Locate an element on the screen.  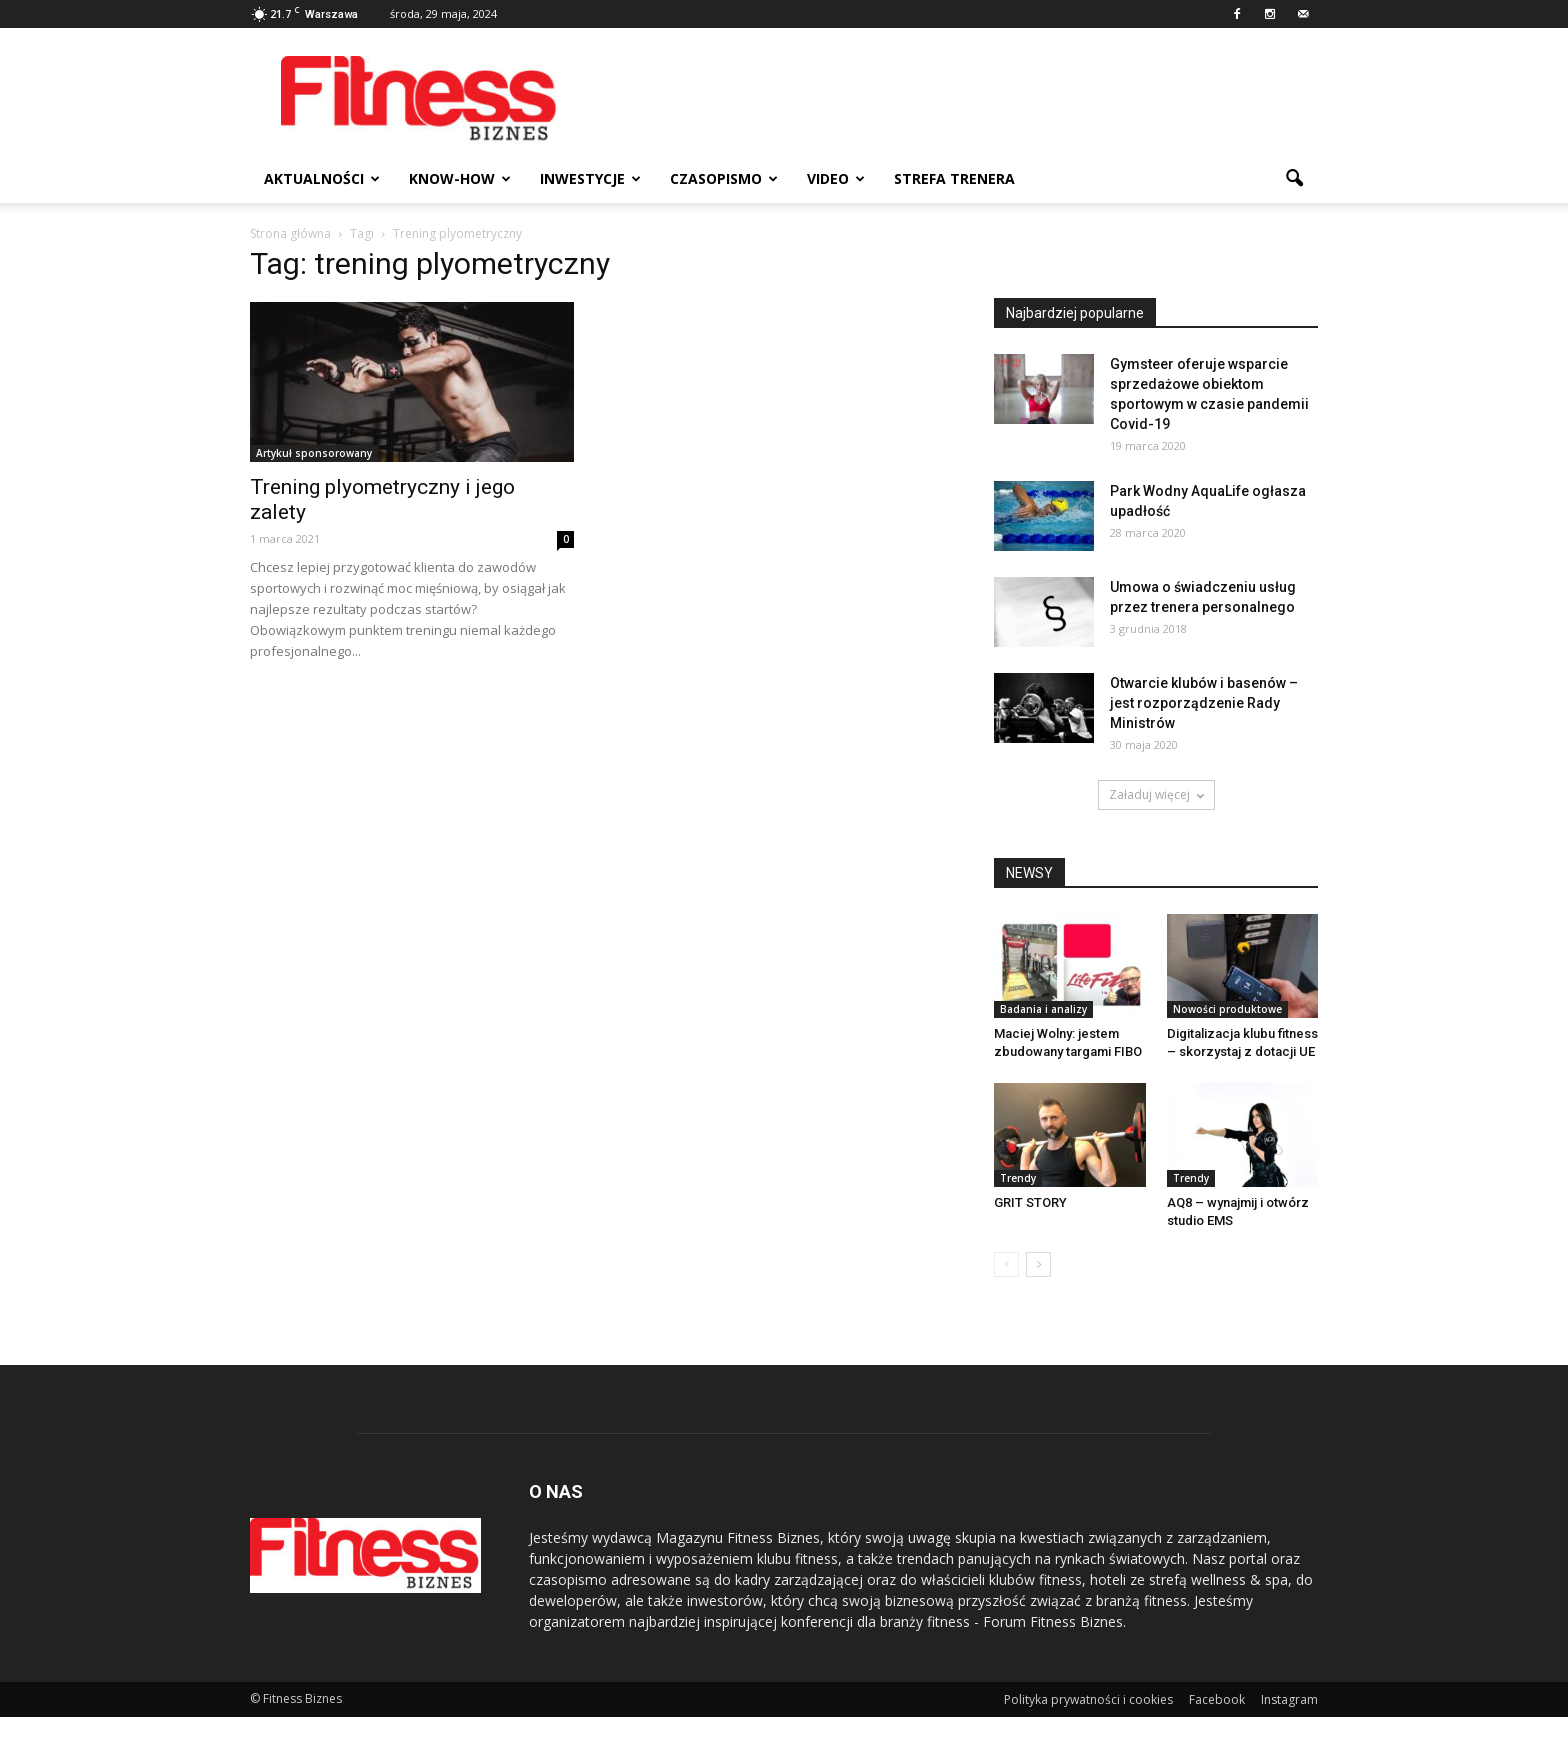
Czasopismo is located at coordinates (724, 178).